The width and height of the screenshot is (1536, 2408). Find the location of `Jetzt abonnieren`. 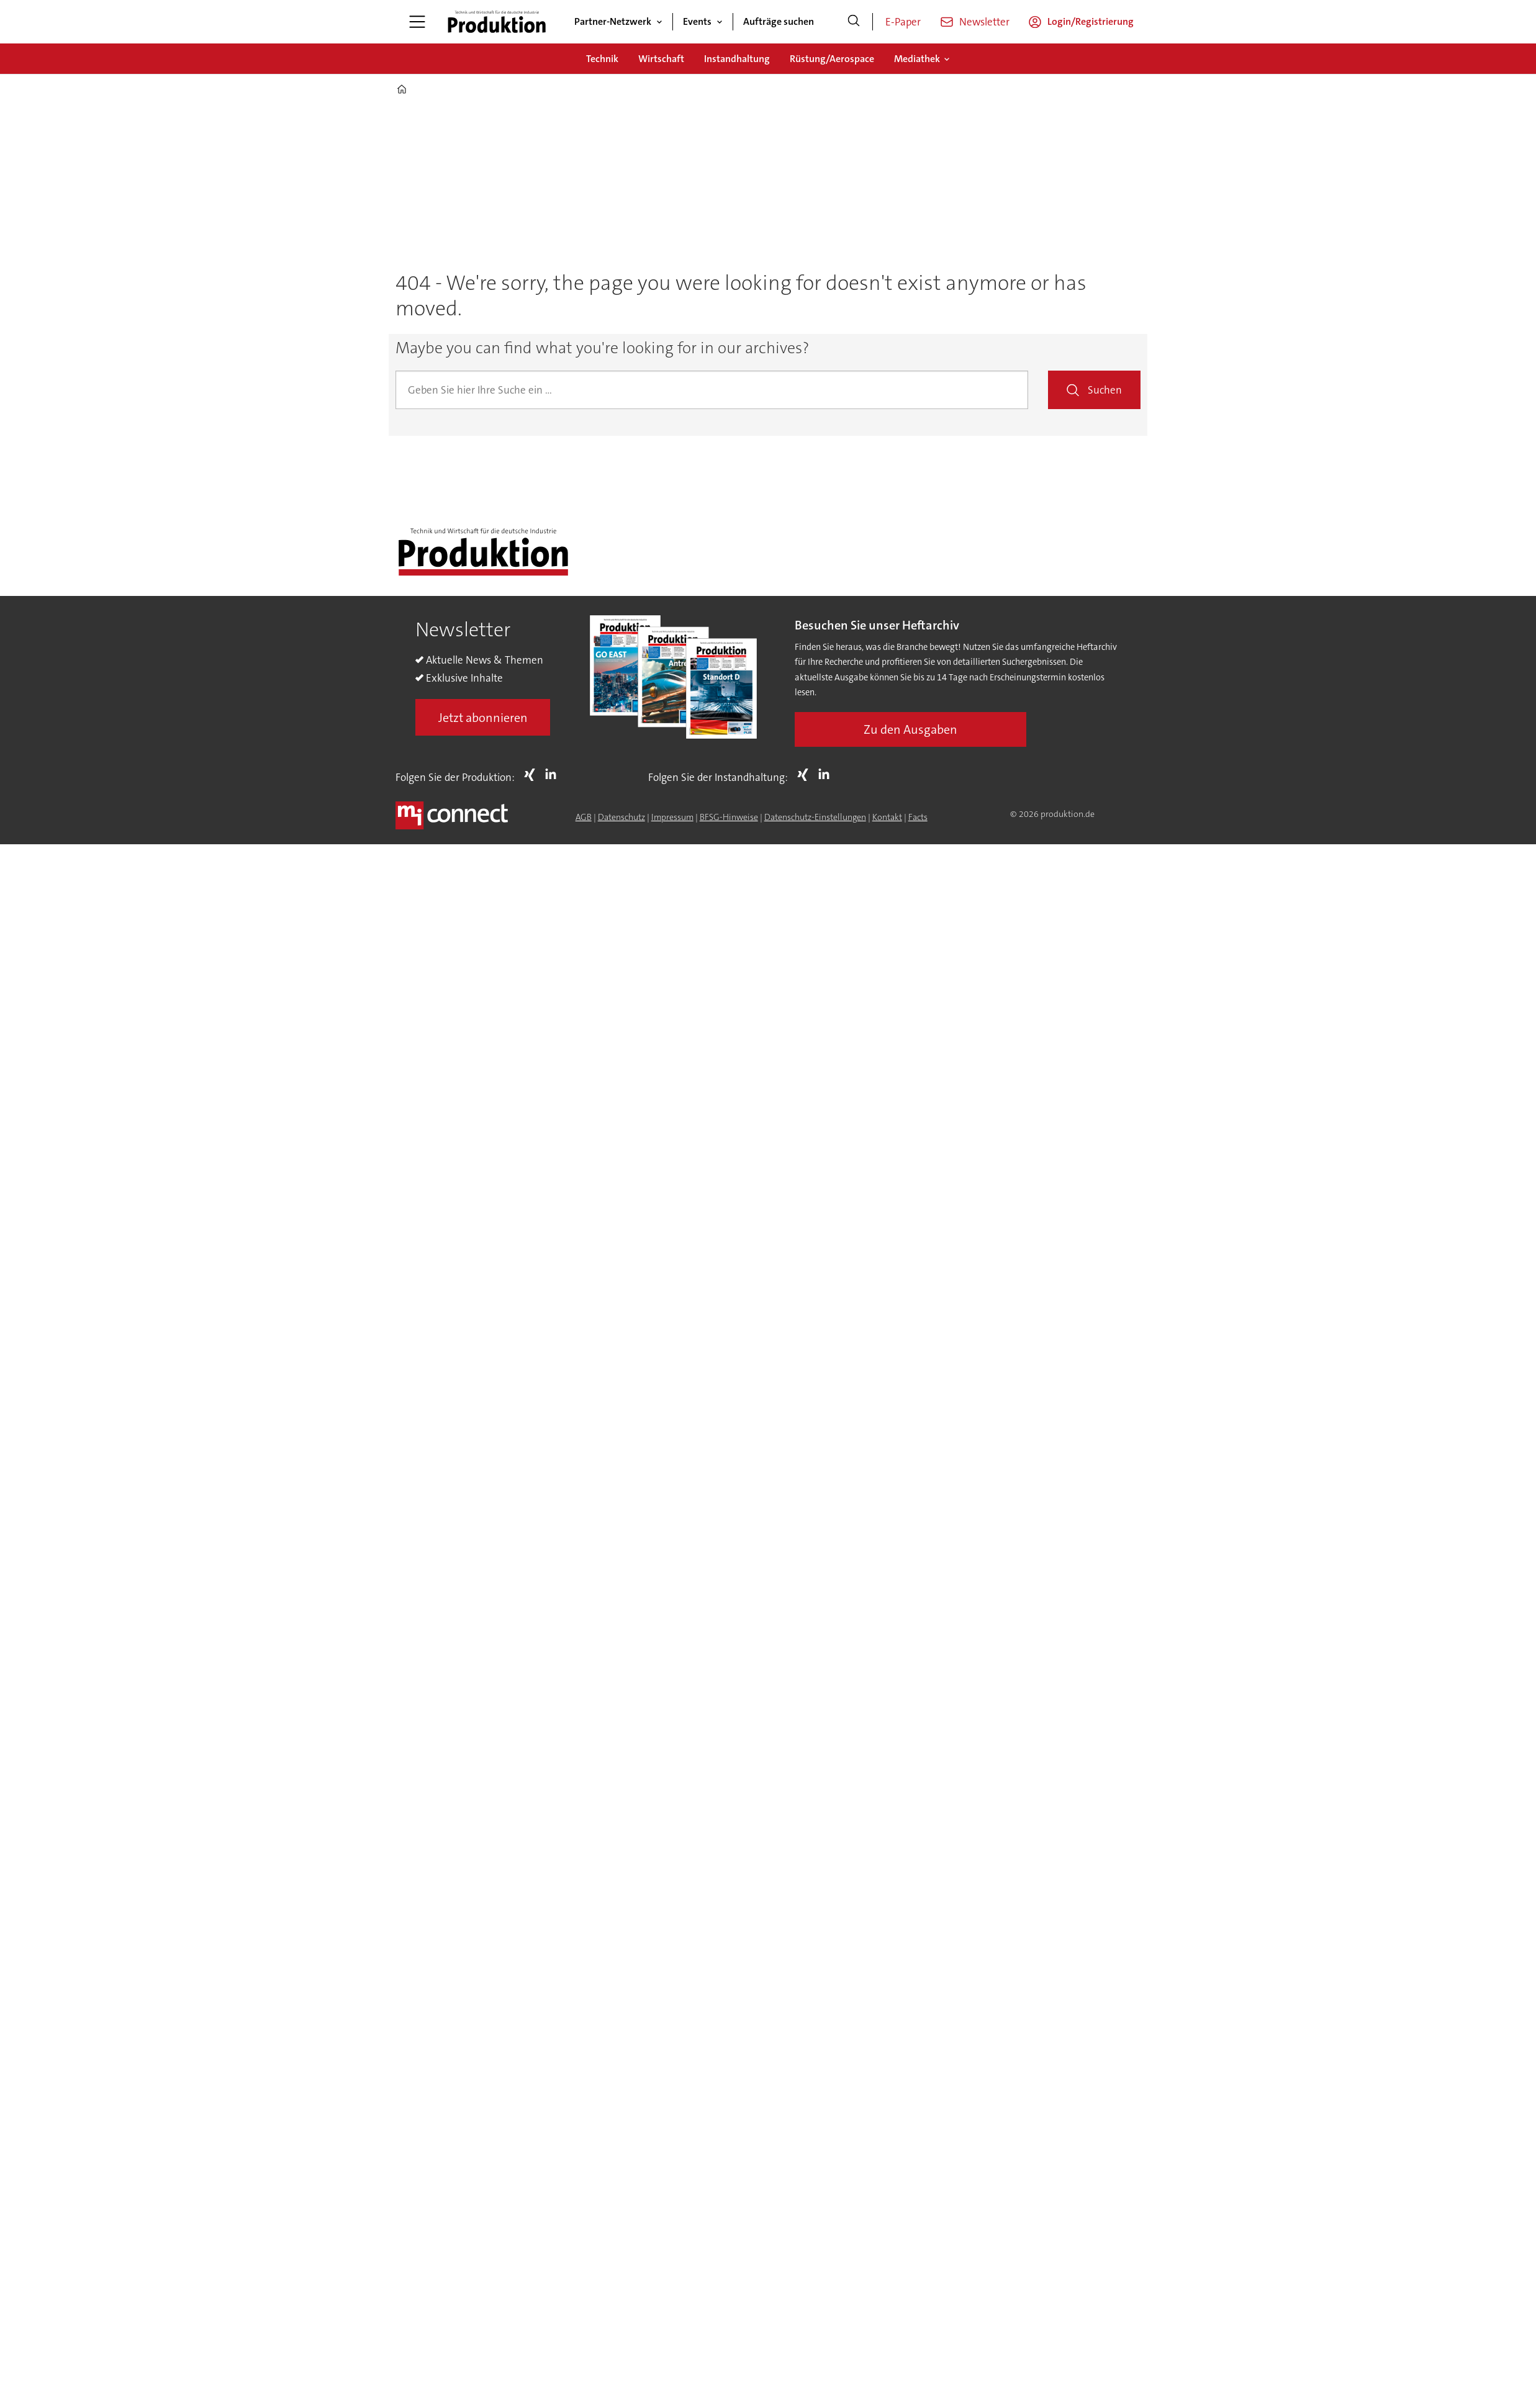

Jetzt abonnieren is located at coordinates (483, 718).